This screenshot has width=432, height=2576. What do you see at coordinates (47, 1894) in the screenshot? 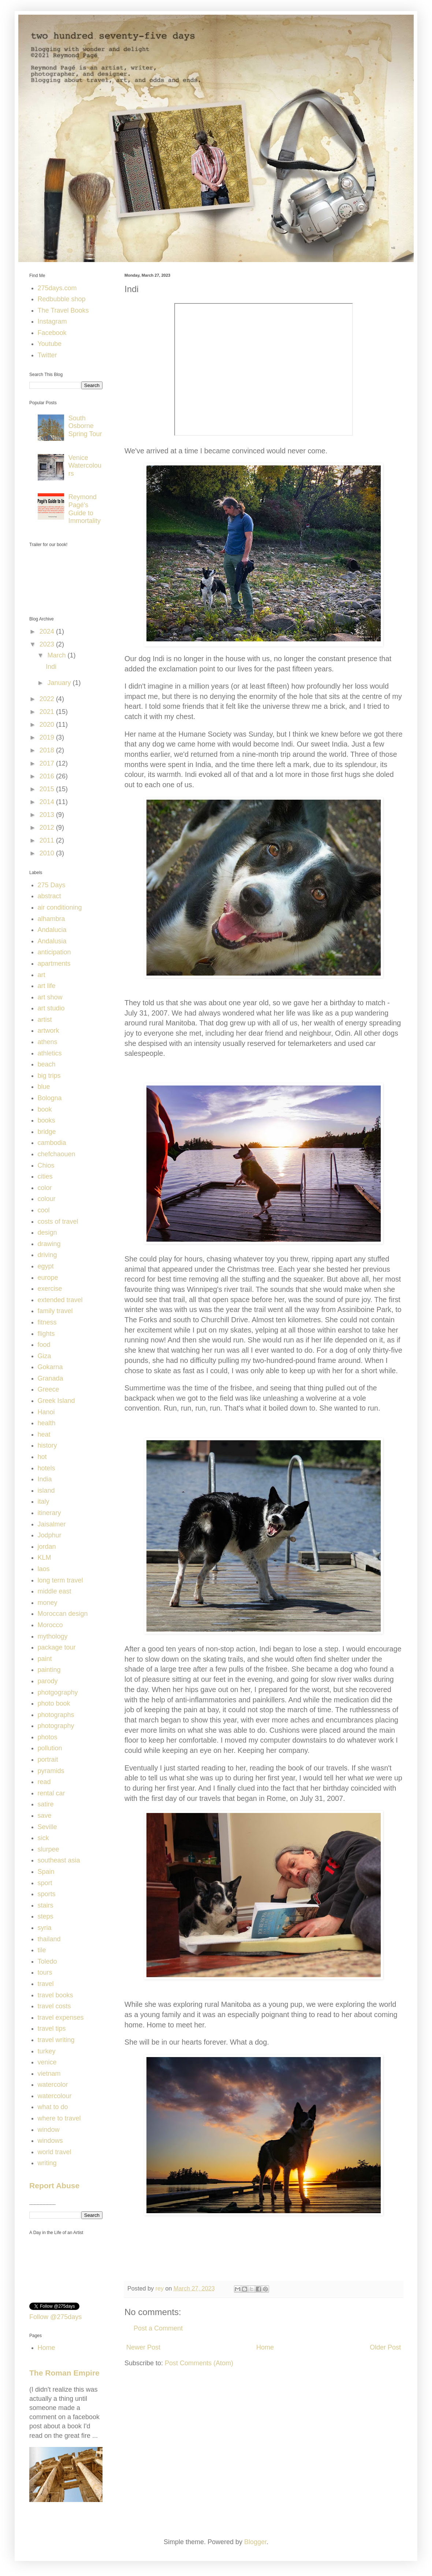
I see `sports` at bounding box center [47, 1894].